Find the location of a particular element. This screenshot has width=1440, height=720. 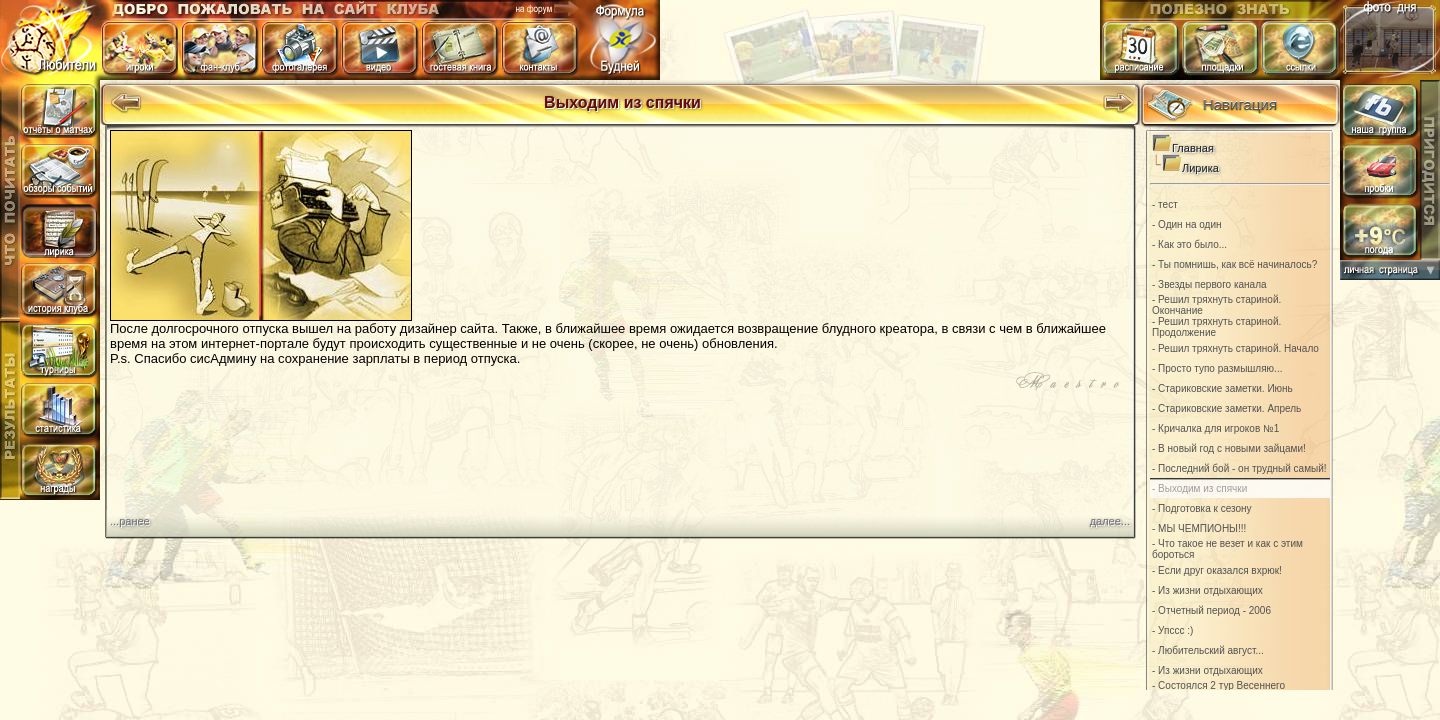

- Подготовка к сезону is located at coordinates (1202, 508).